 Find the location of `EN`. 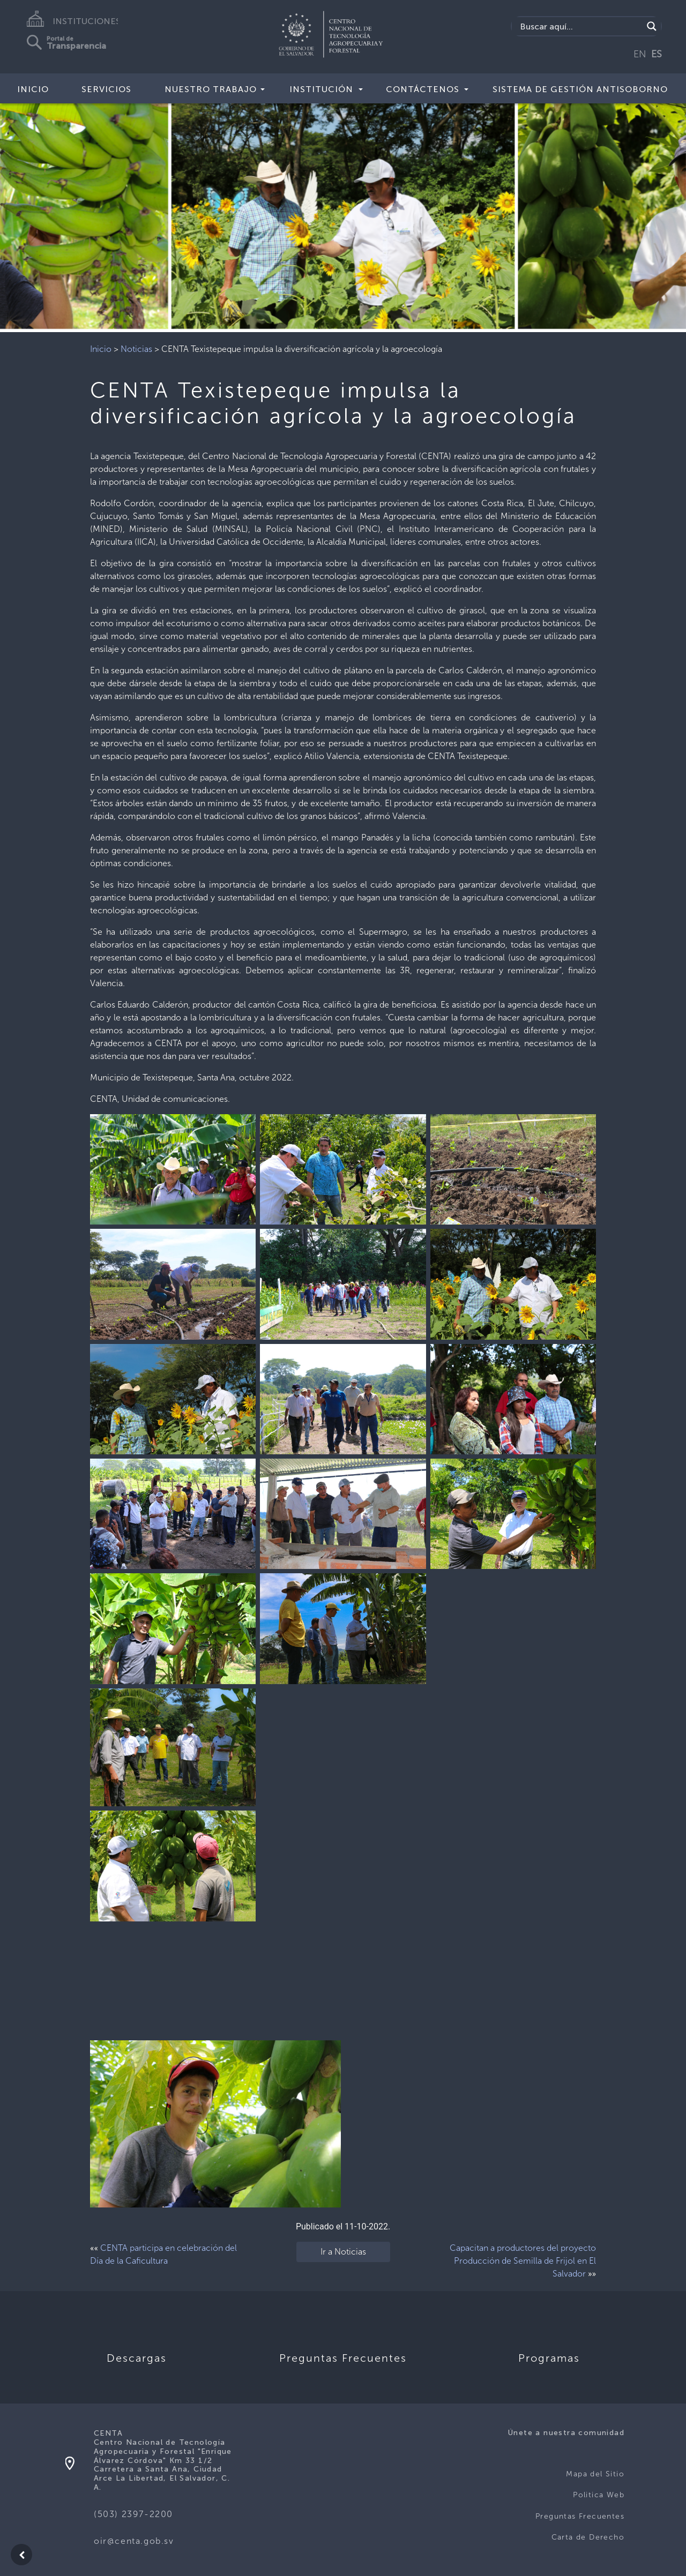

EN is located at coordinates (639, 54).